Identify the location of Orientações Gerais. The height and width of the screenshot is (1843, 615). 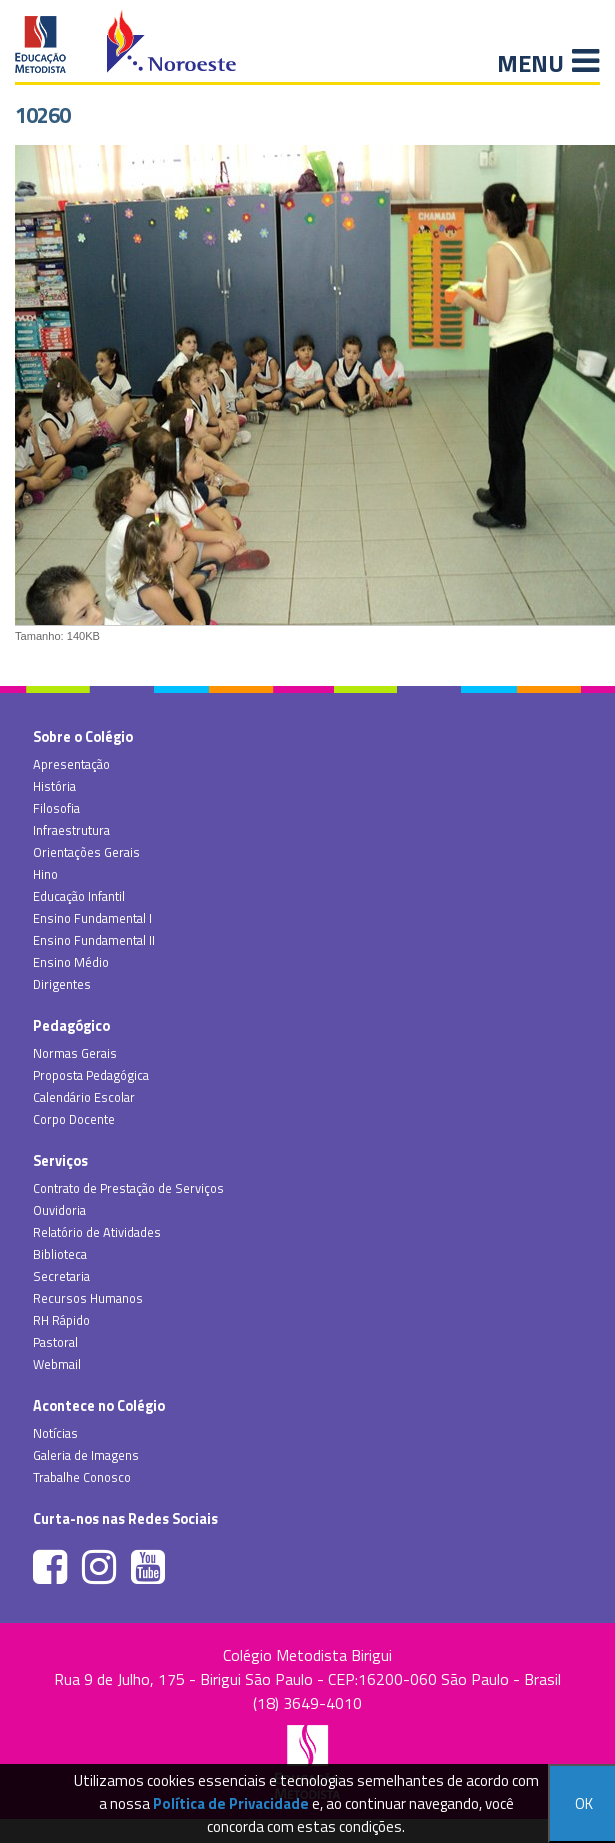
(86, 852).